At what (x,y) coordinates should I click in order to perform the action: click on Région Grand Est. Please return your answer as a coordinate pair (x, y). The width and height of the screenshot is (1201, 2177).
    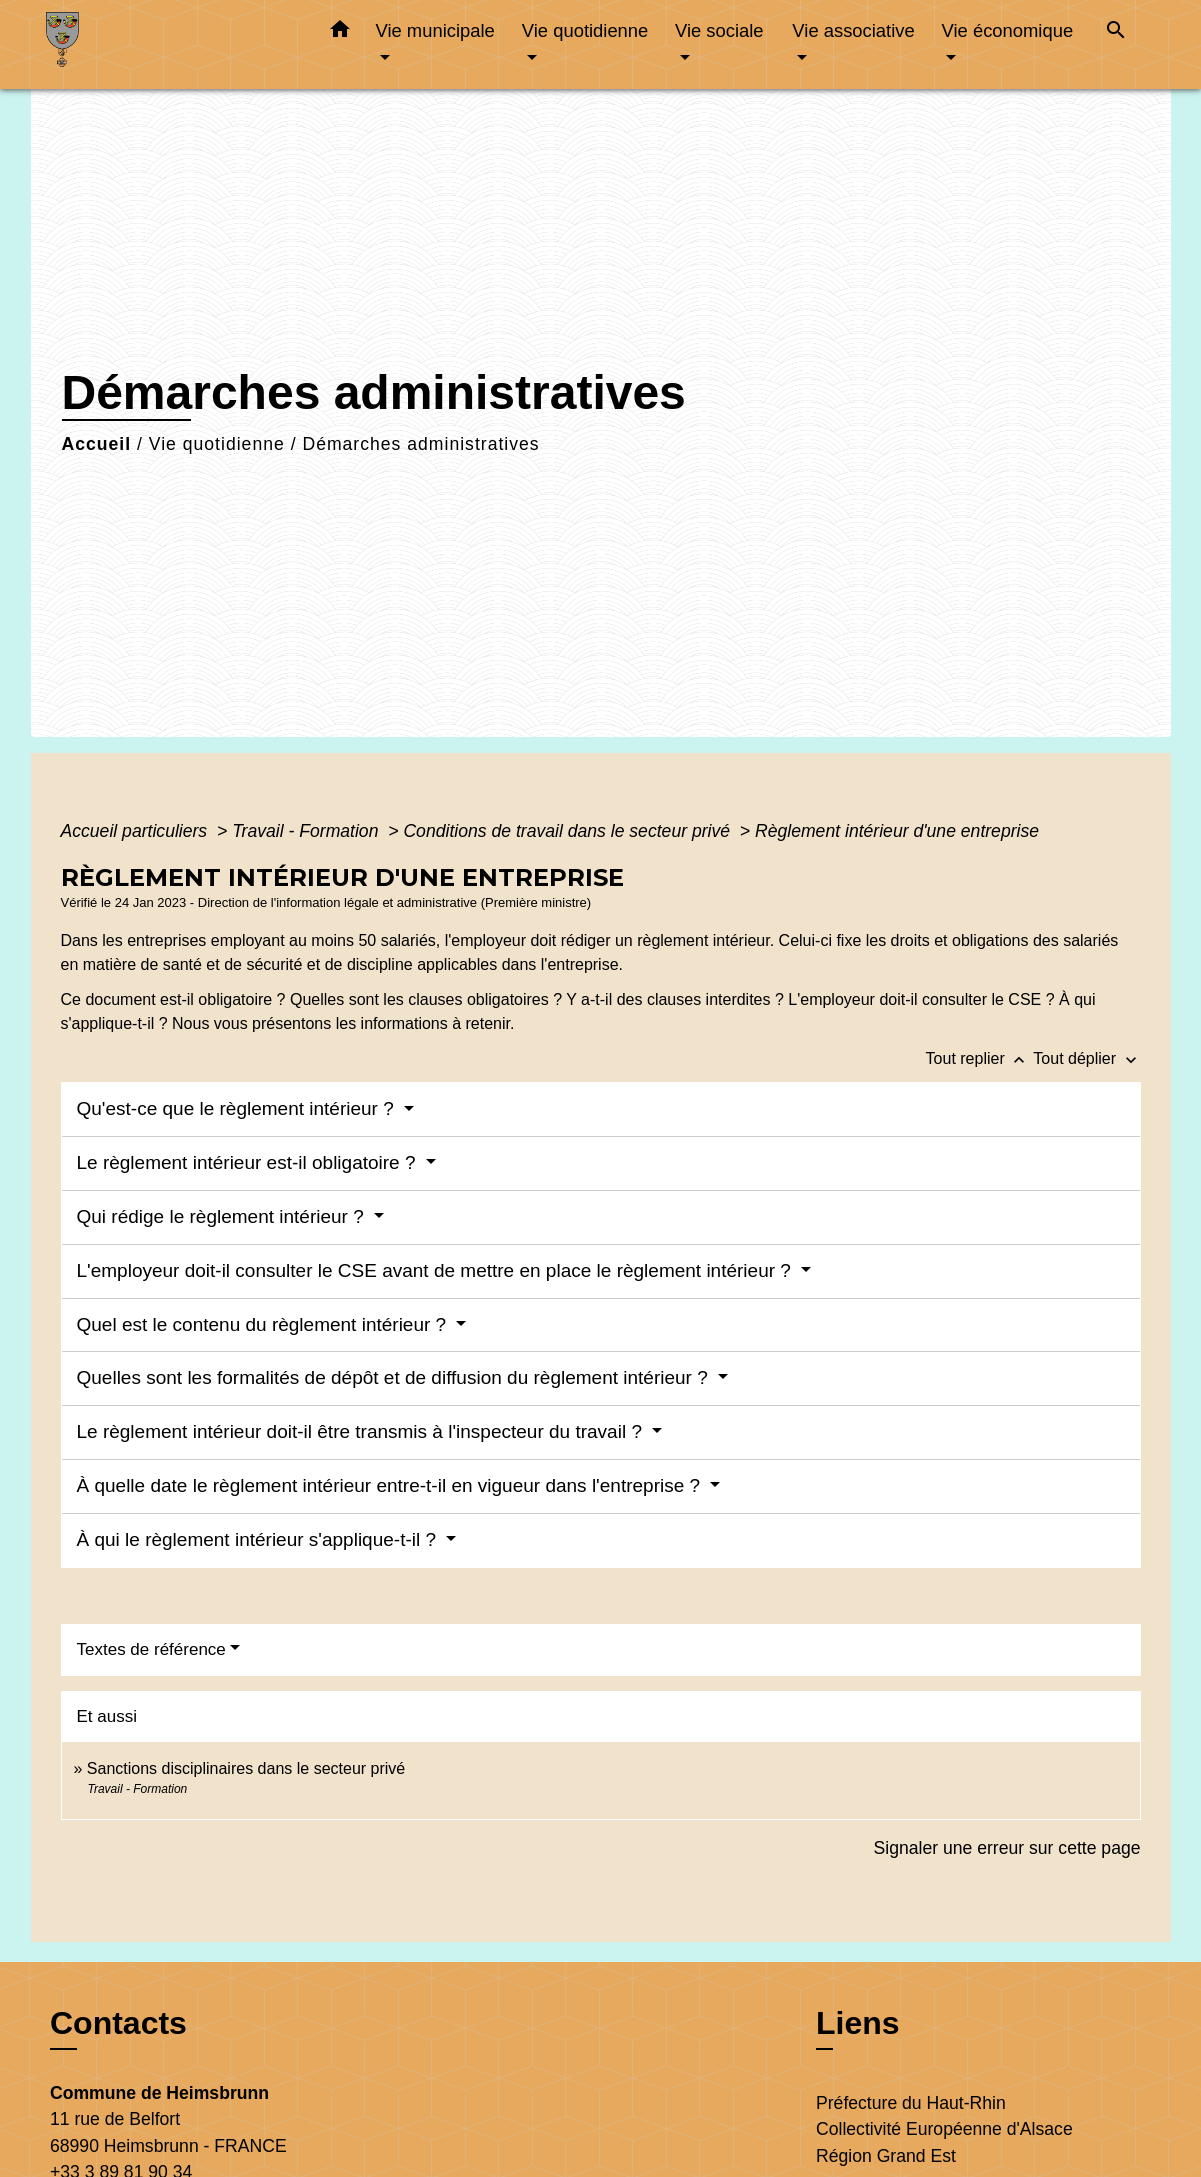
    Looking at the image, I should click on (886, 2156).